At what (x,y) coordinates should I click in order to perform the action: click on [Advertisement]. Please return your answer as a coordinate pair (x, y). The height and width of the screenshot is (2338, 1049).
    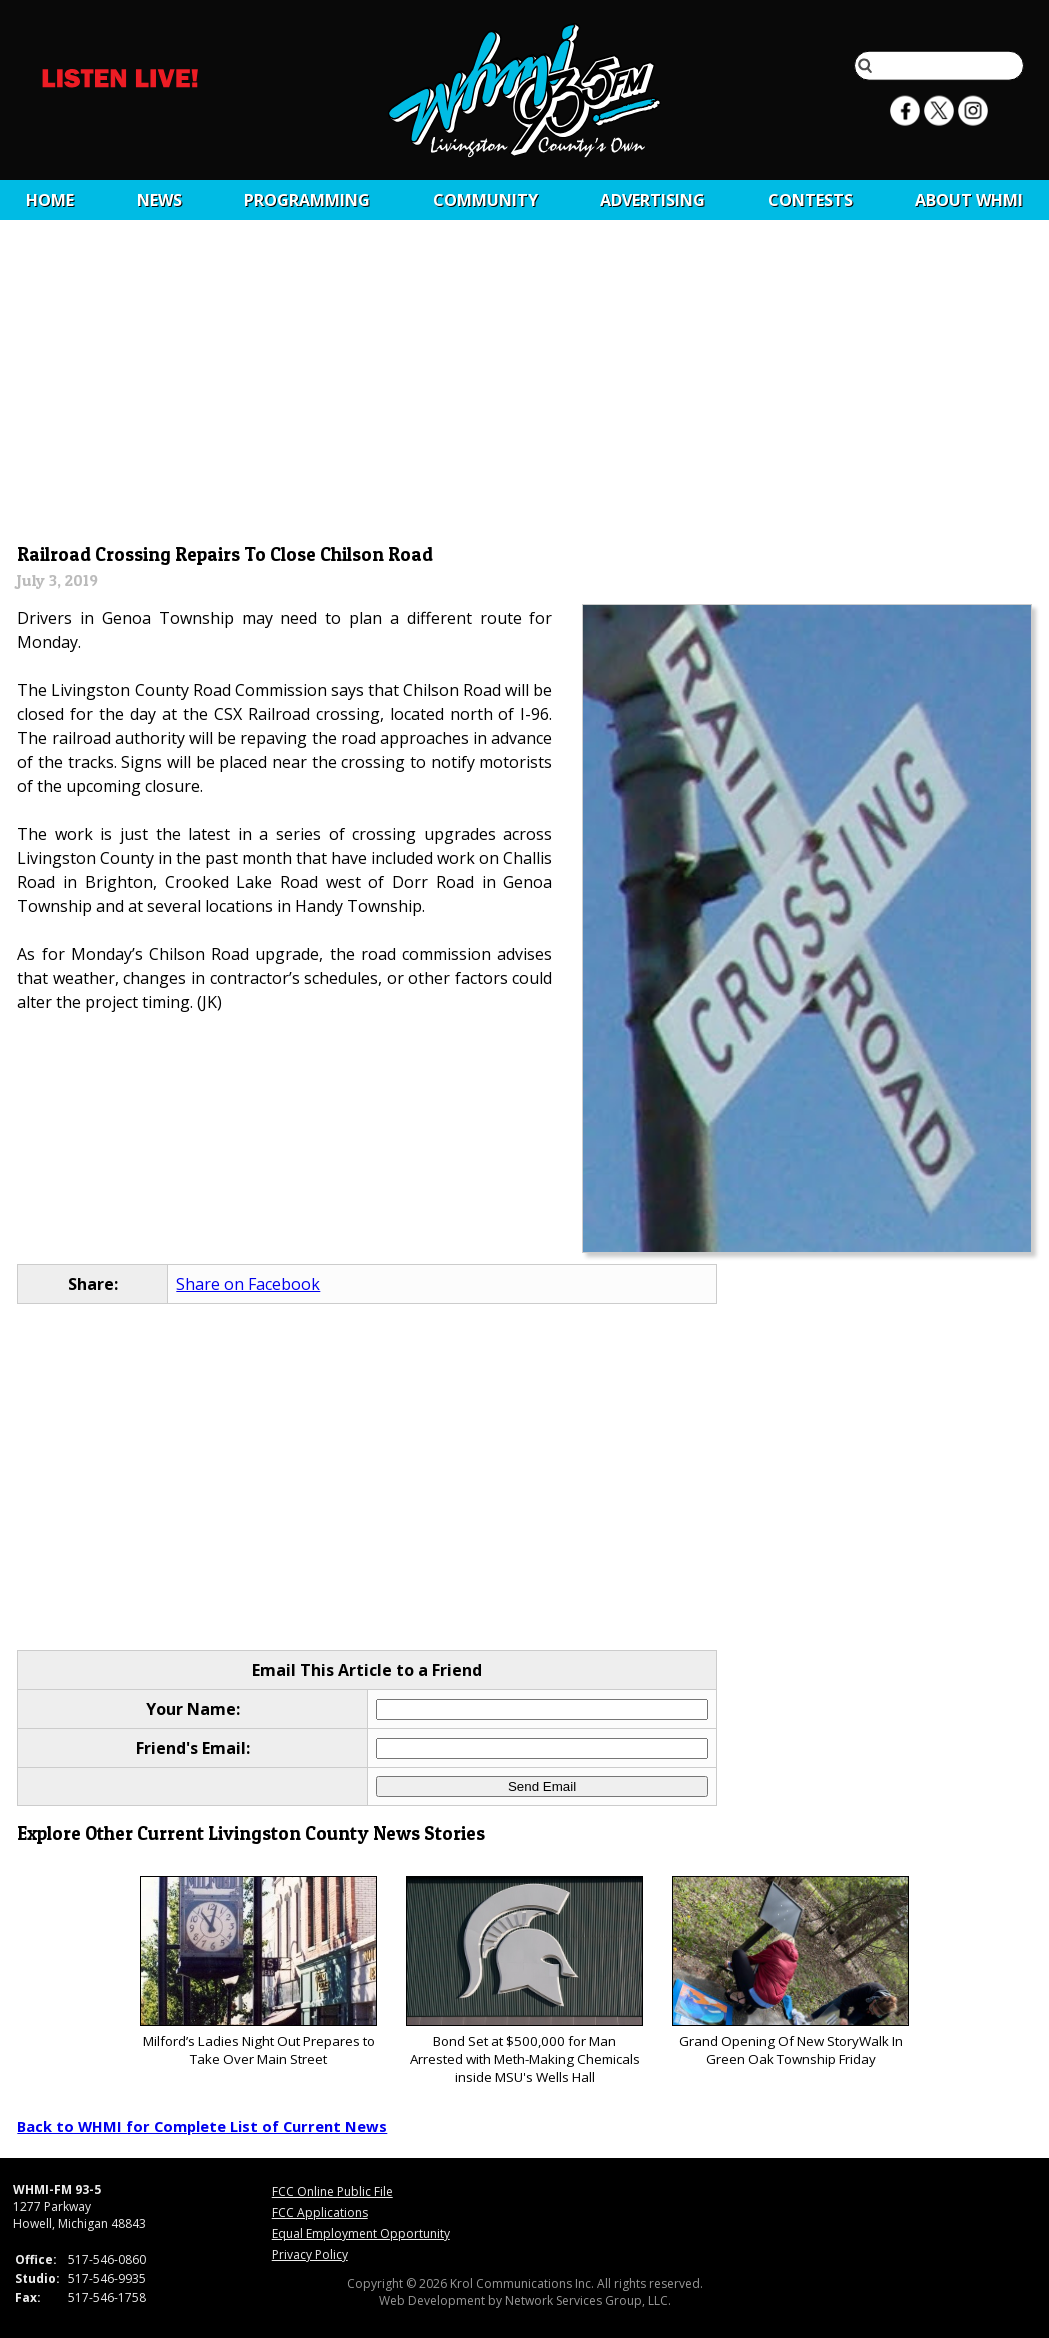
    Looking at the image, I should click on (525, 387).